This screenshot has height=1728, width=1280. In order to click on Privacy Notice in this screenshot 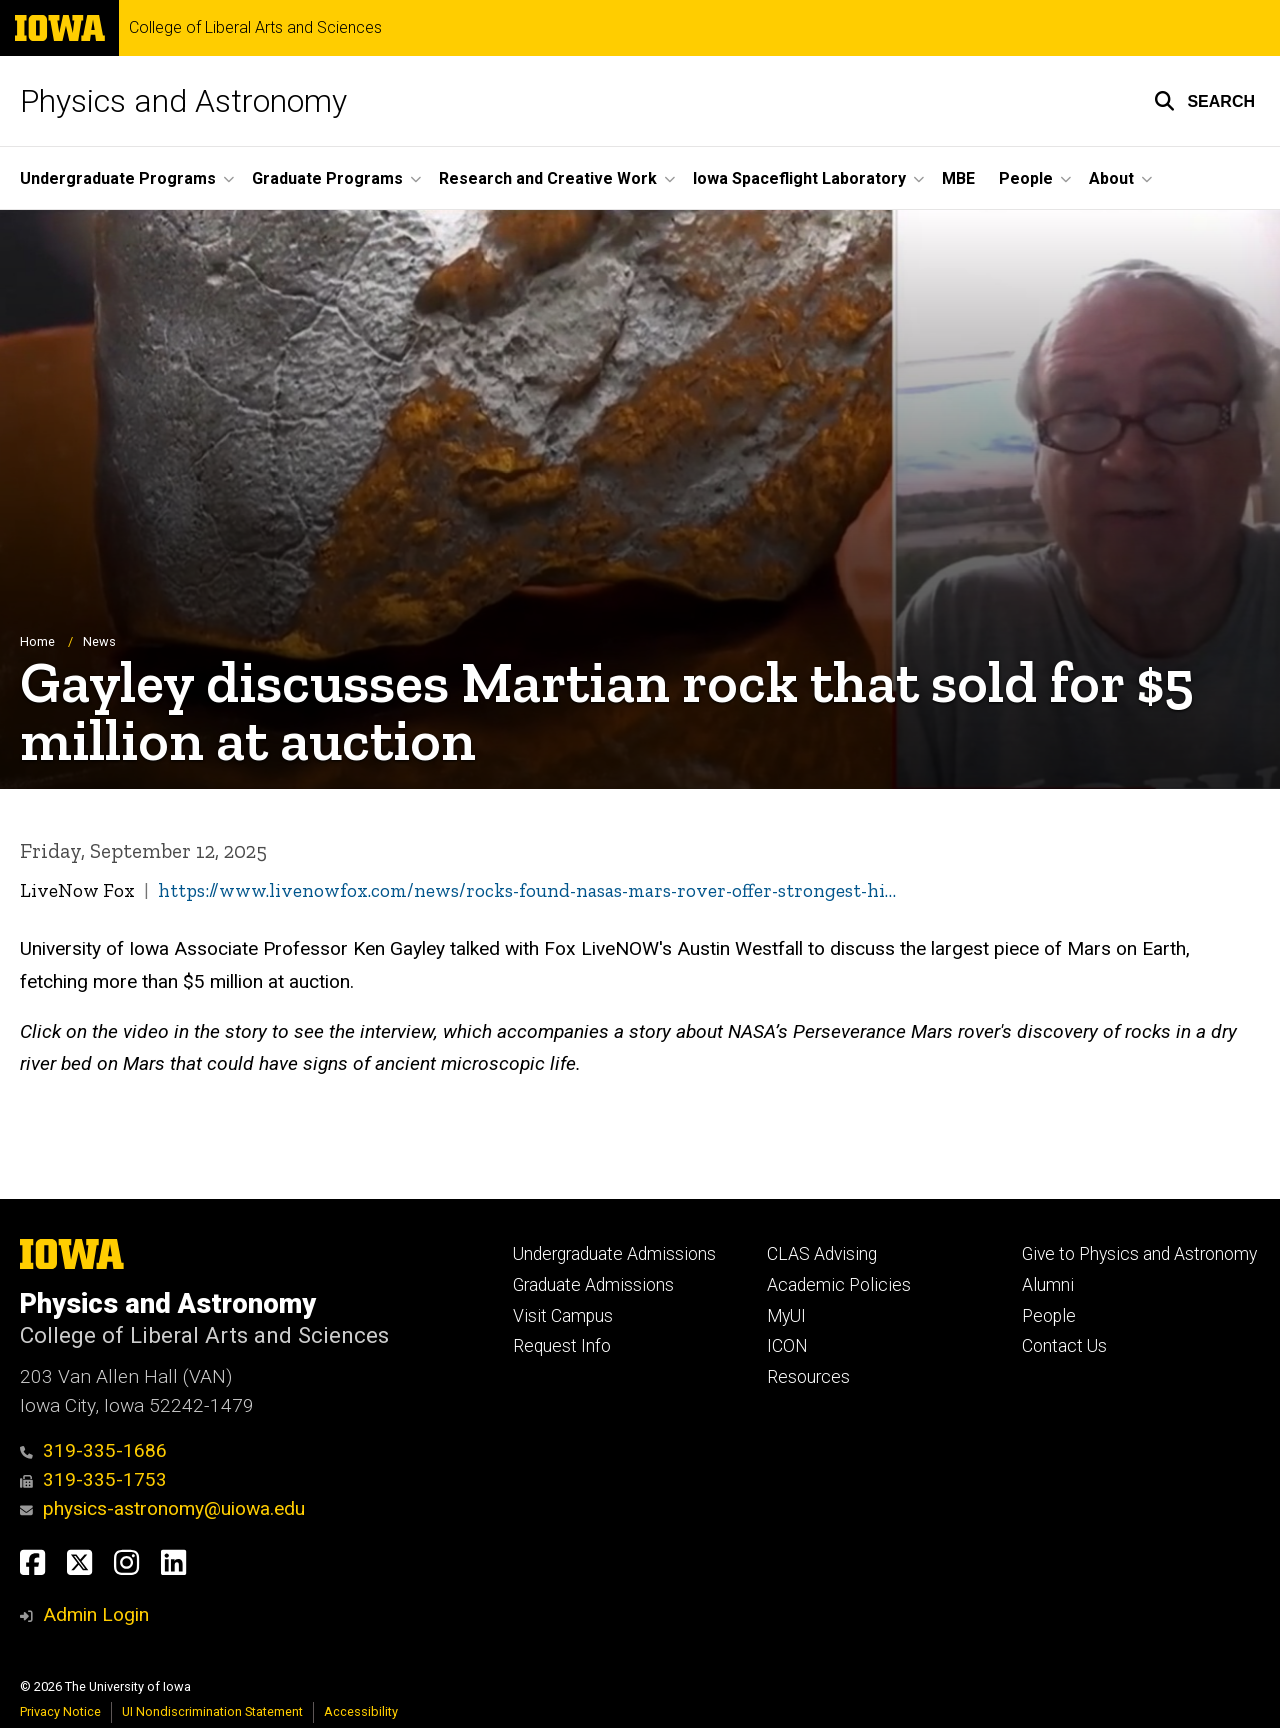, I will do `click(60, 1711)`.